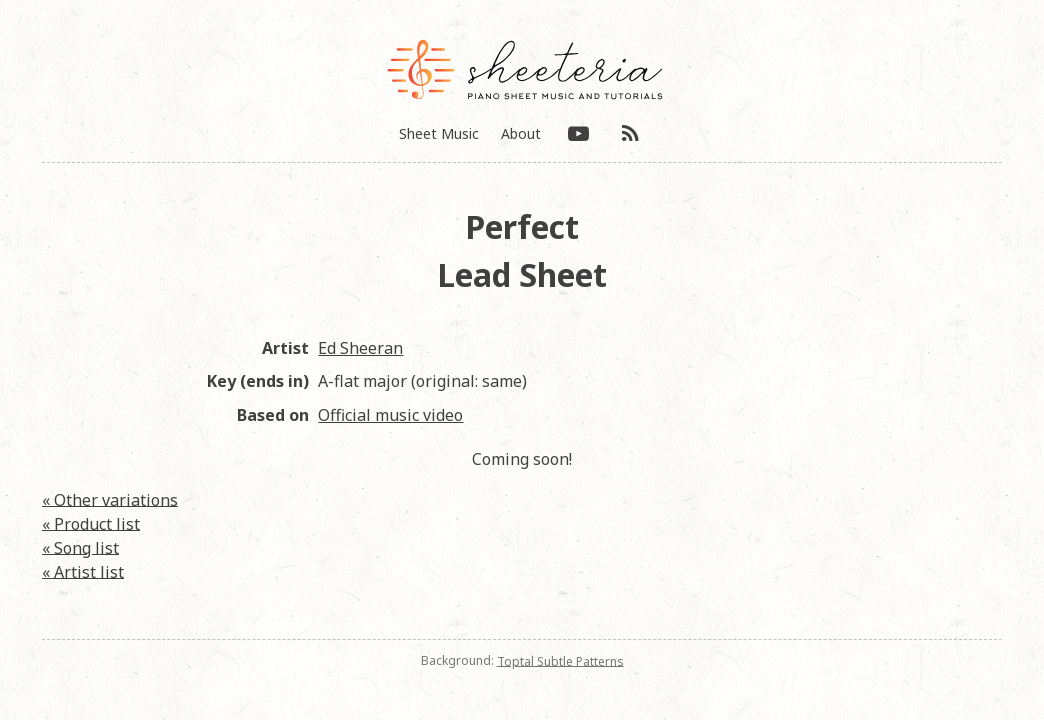 Image resolution: width=1044 pixels, height=720 pixels. I want to click on « Product list, so click(91, 523).